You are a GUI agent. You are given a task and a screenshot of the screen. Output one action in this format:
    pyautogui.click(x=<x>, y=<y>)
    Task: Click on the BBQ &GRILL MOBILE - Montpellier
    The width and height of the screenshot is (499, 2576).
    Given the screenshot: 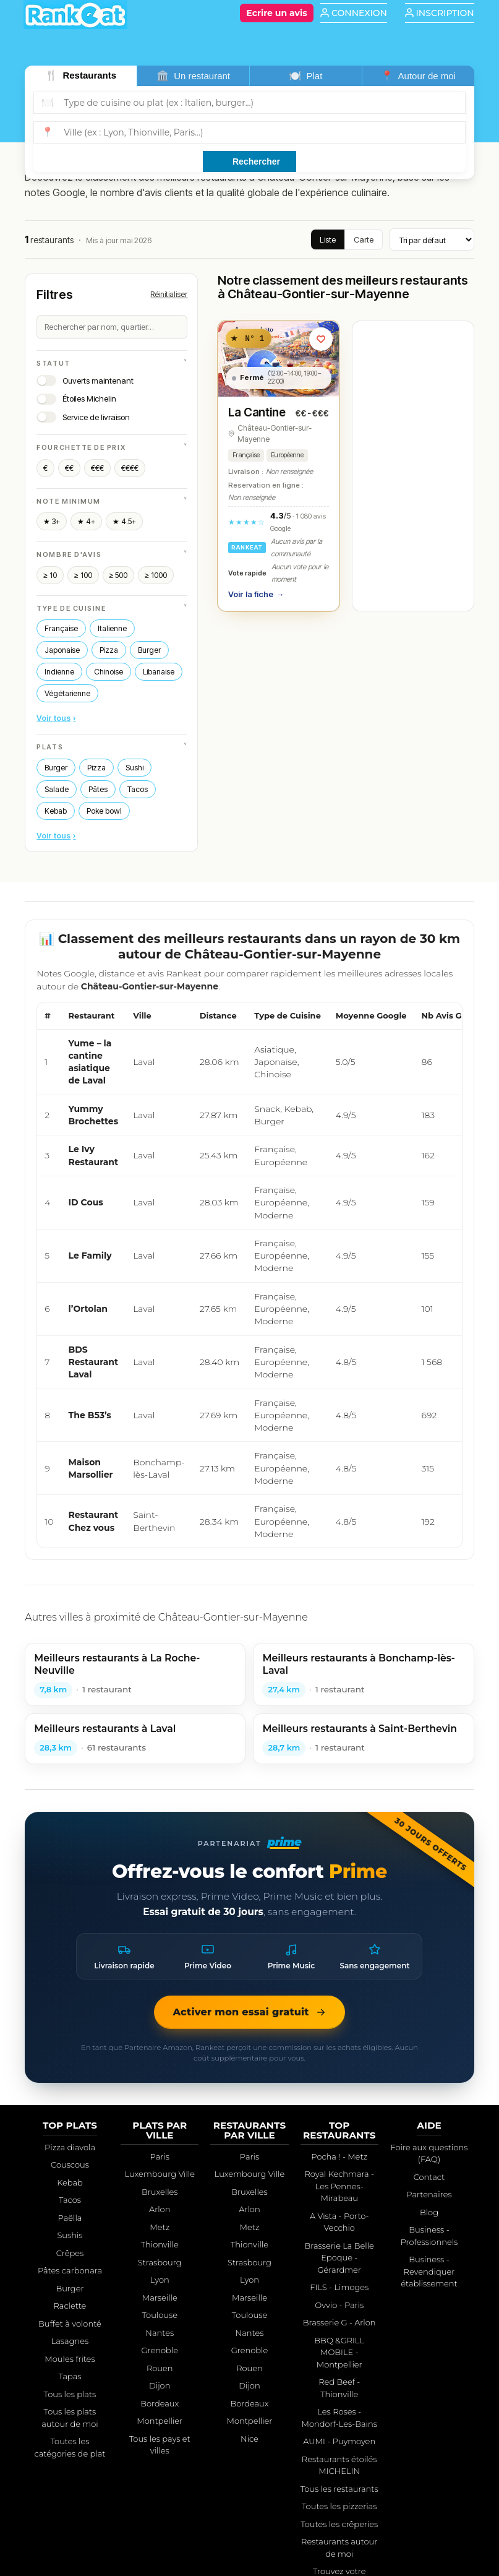 What is the action you would take?
    pyautogui.click(x=339, y=2352)
    